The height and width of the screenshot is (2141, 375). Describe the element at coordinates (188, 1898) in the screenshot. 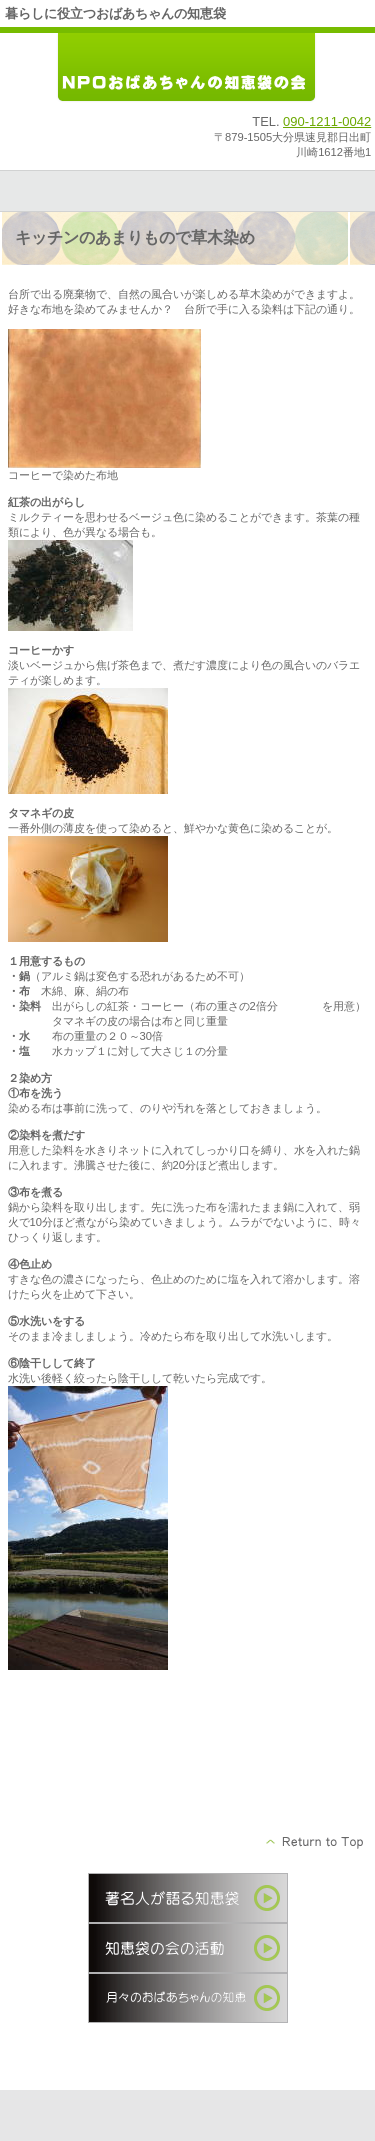

I see `著名人が語る知恵袋` at that location.